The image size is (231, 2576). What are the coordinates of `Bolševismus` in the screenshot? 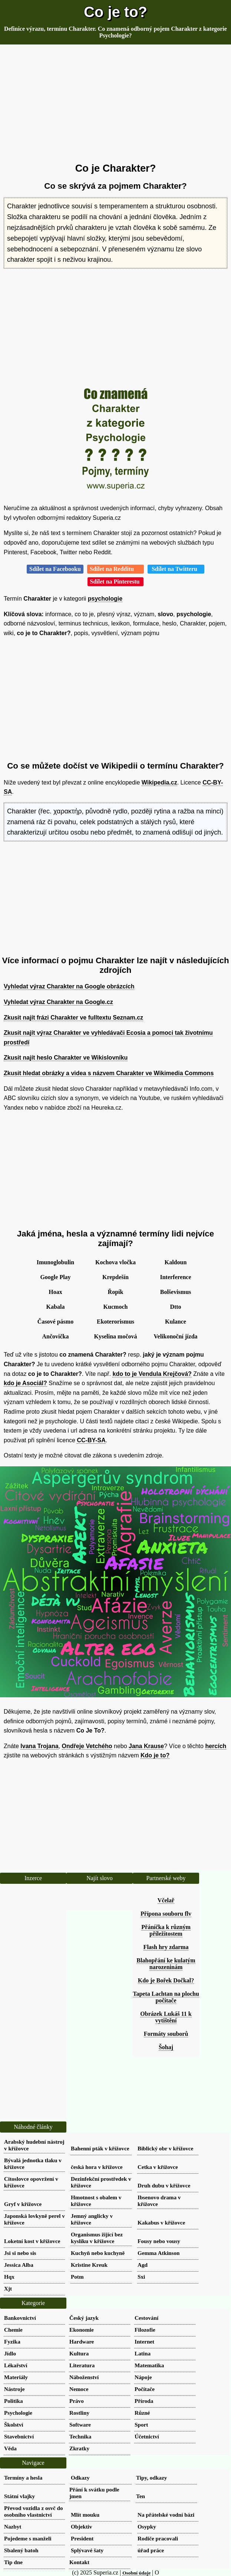 It's located at (175, 1292).